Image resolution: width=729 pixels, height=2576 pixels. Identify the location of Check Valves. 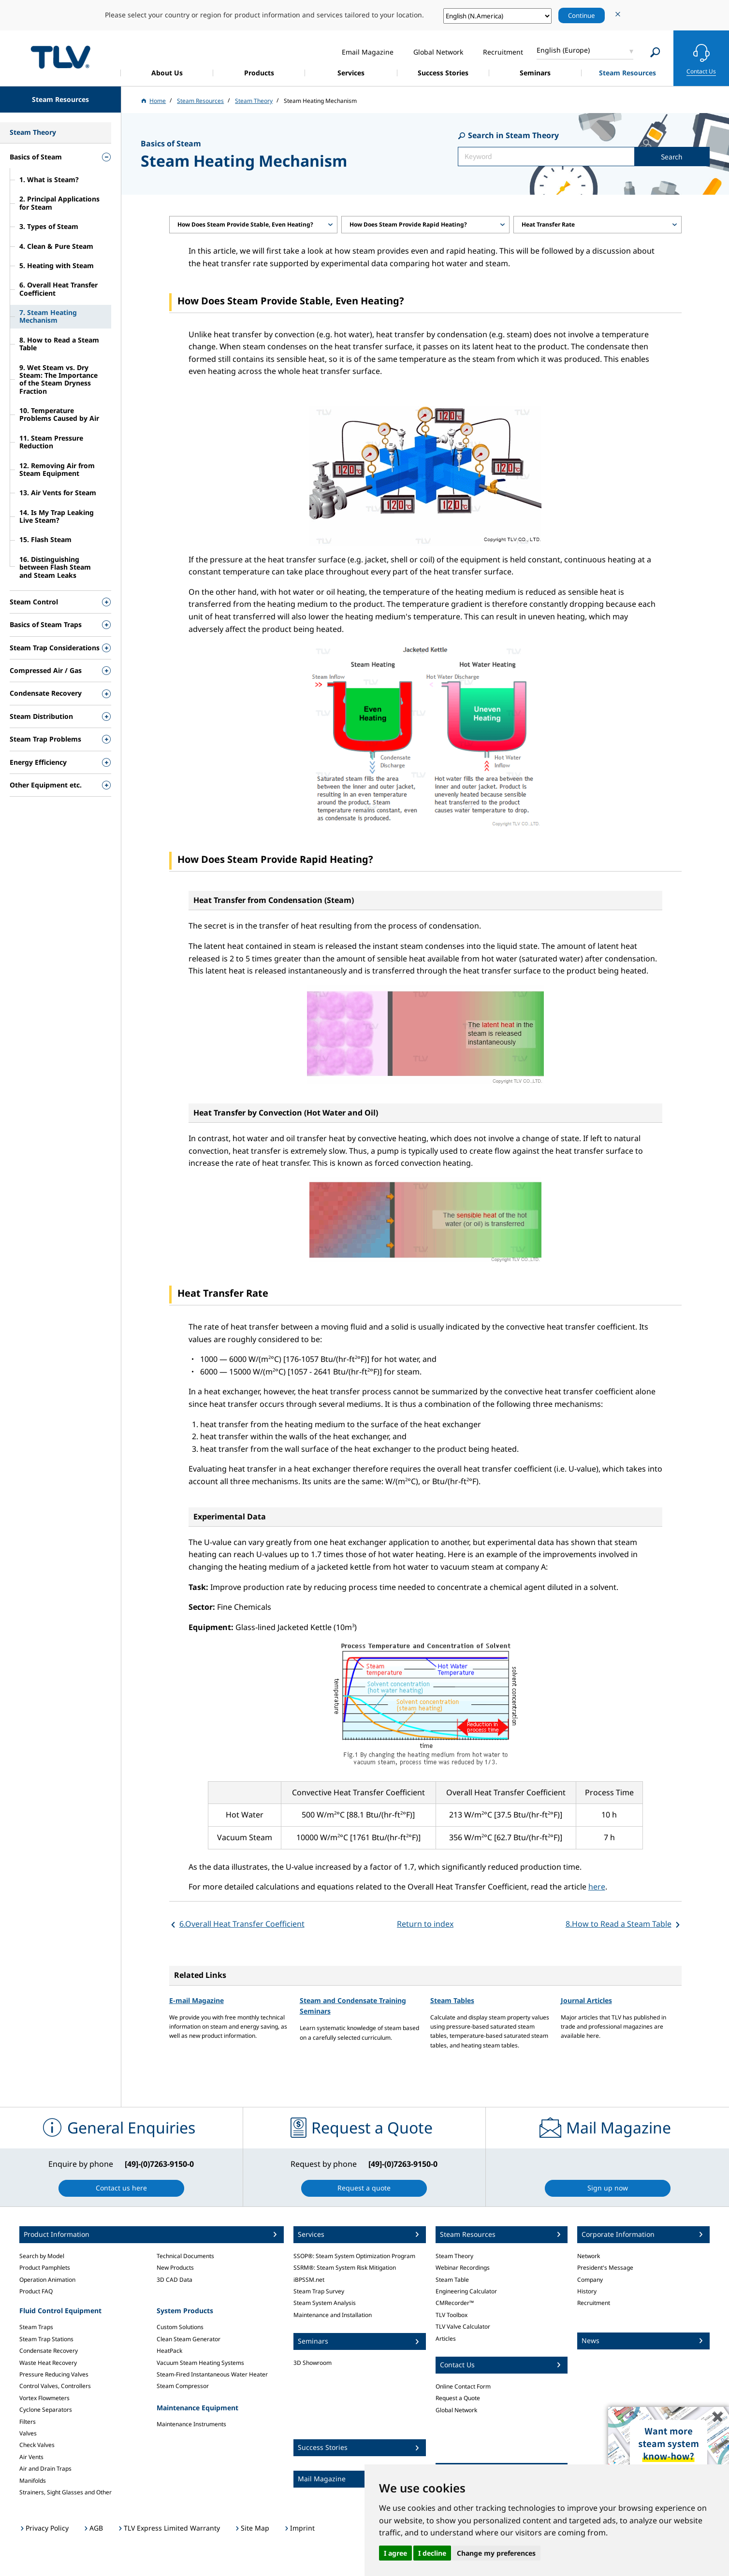
(37, 2445).